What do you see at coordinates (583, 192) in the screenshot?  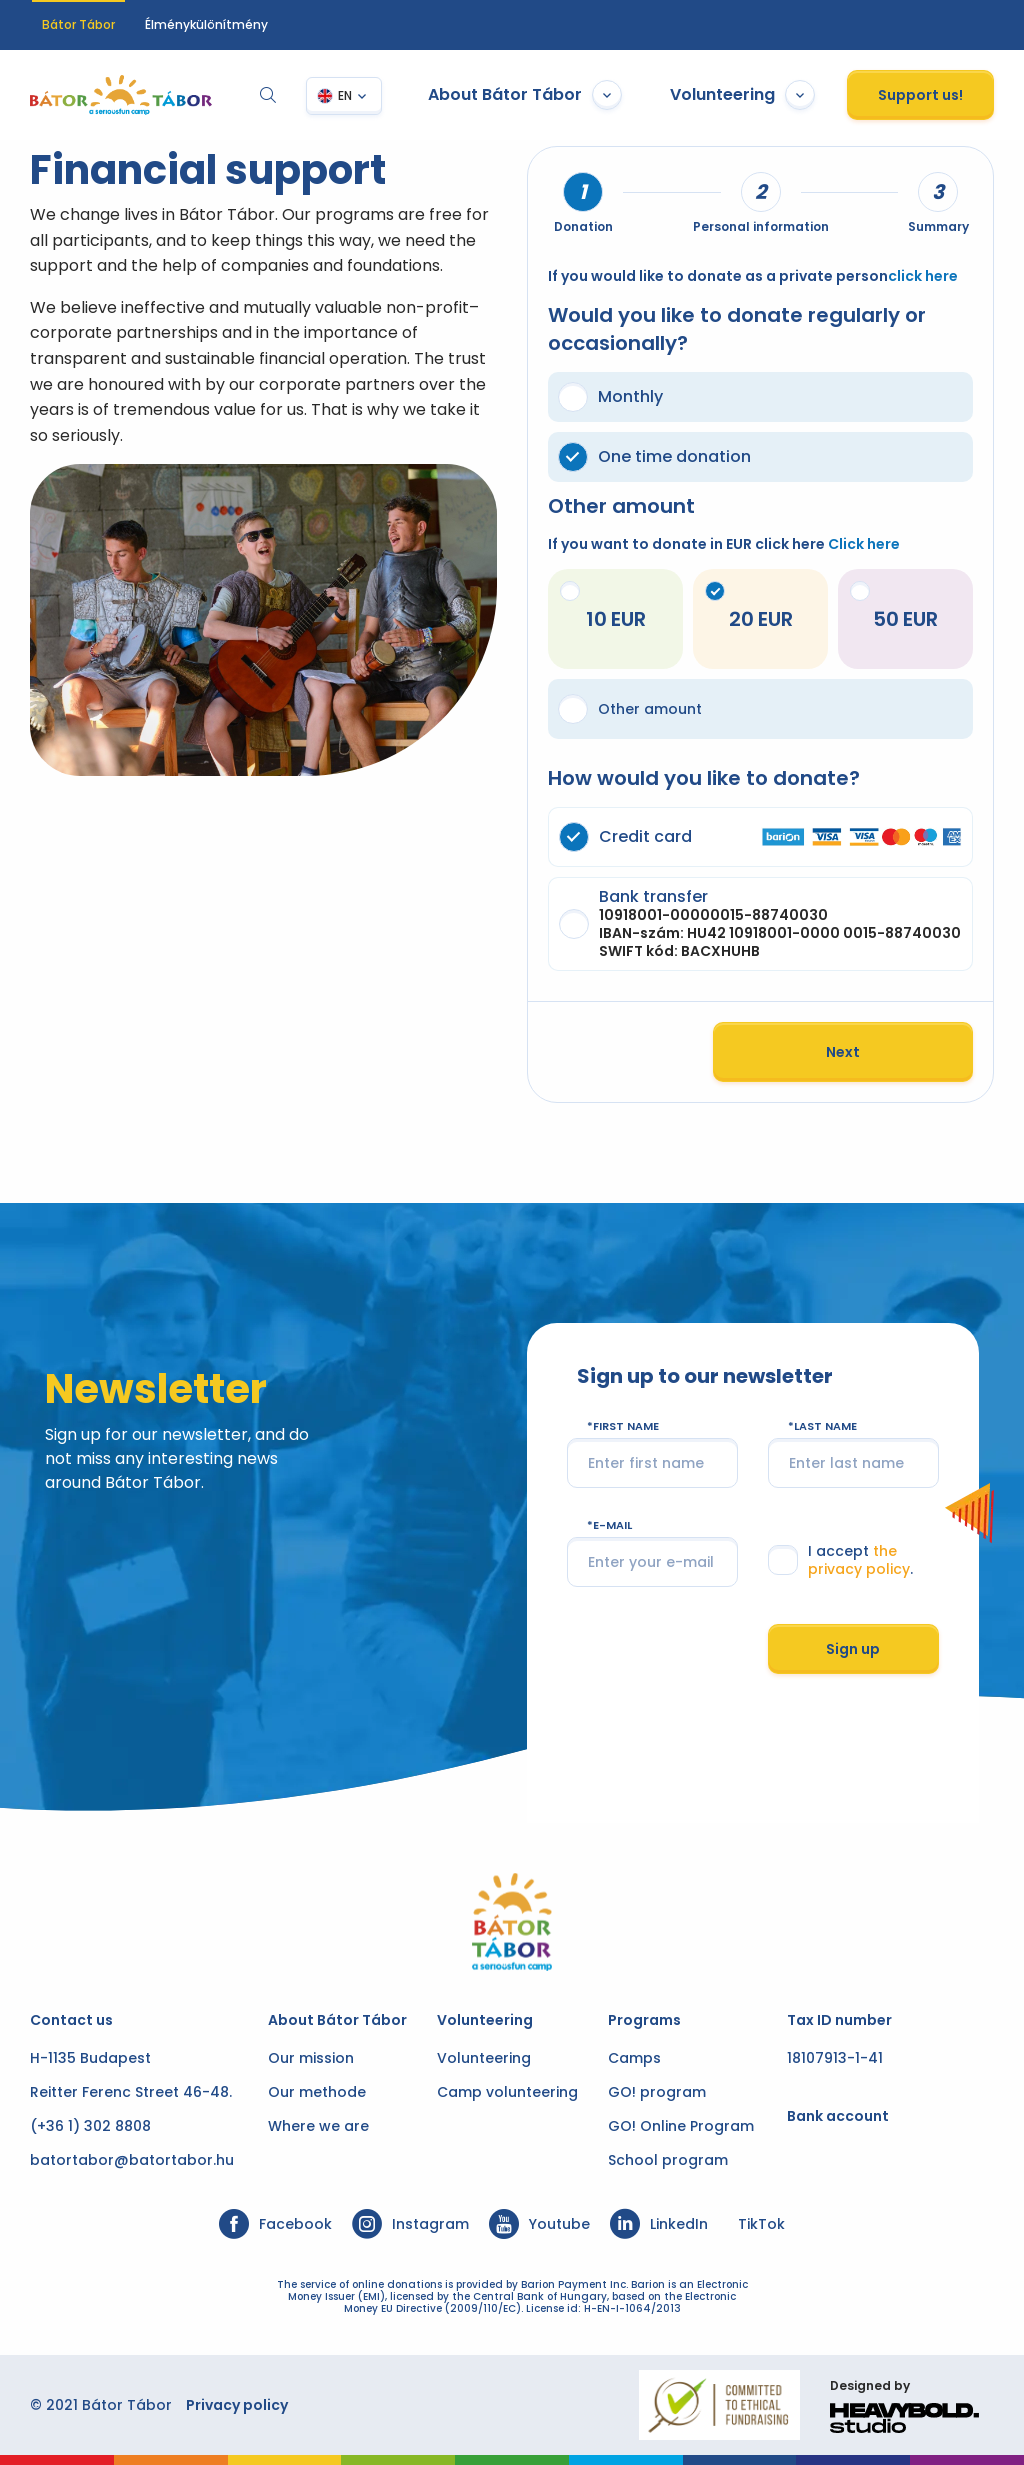 I see `[tab]` at bounding box center [583, 192].